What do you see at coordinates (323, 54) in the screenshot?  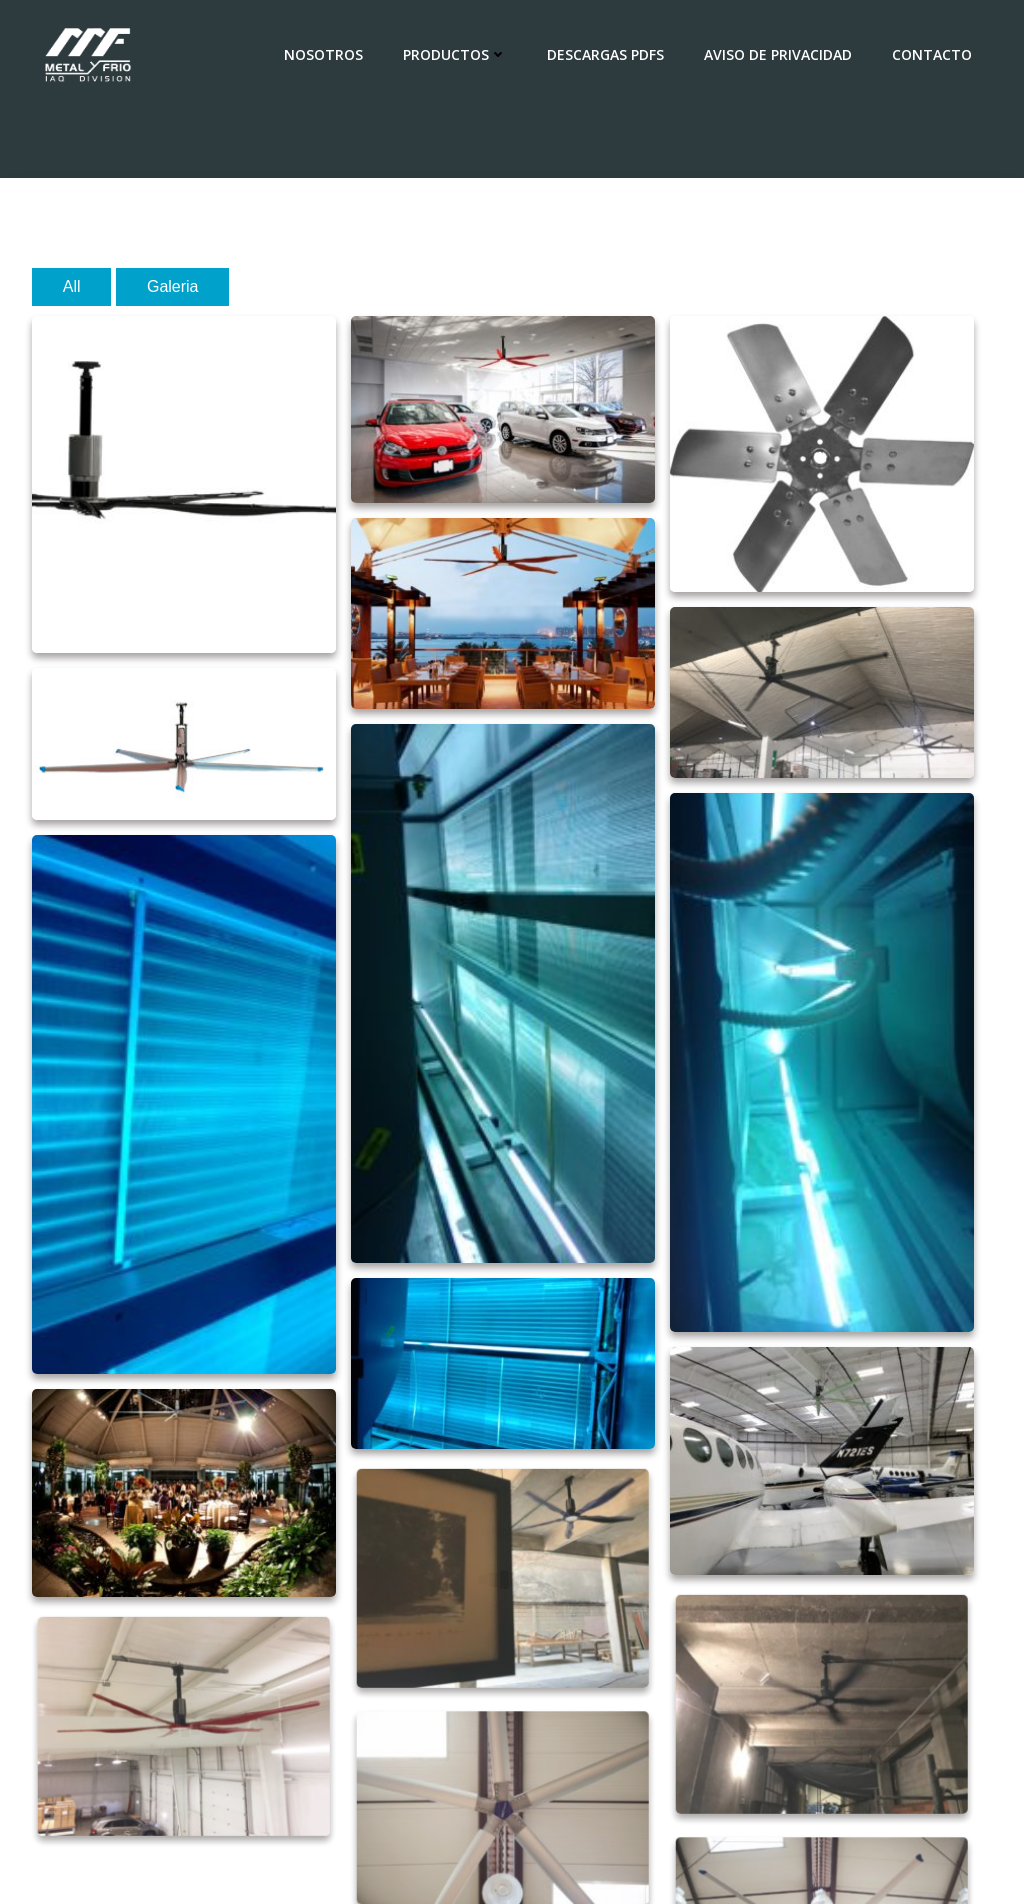 I see `Nosotros` at bounding box center [323, 54].